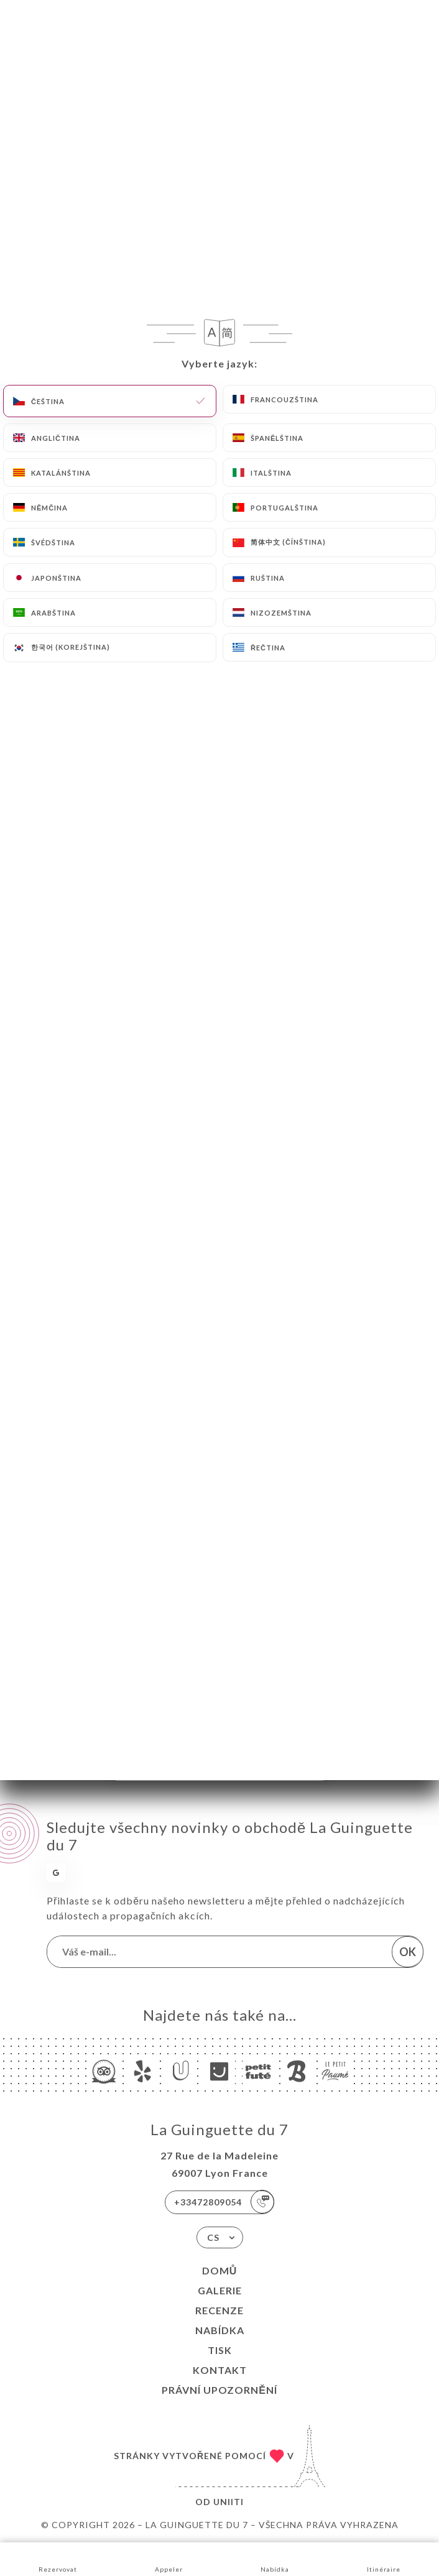 The width and height of the screenshot is (439, 2576). Describe the element at coordinates (407, 1952) in the screenshot. I see `OK` at that location.